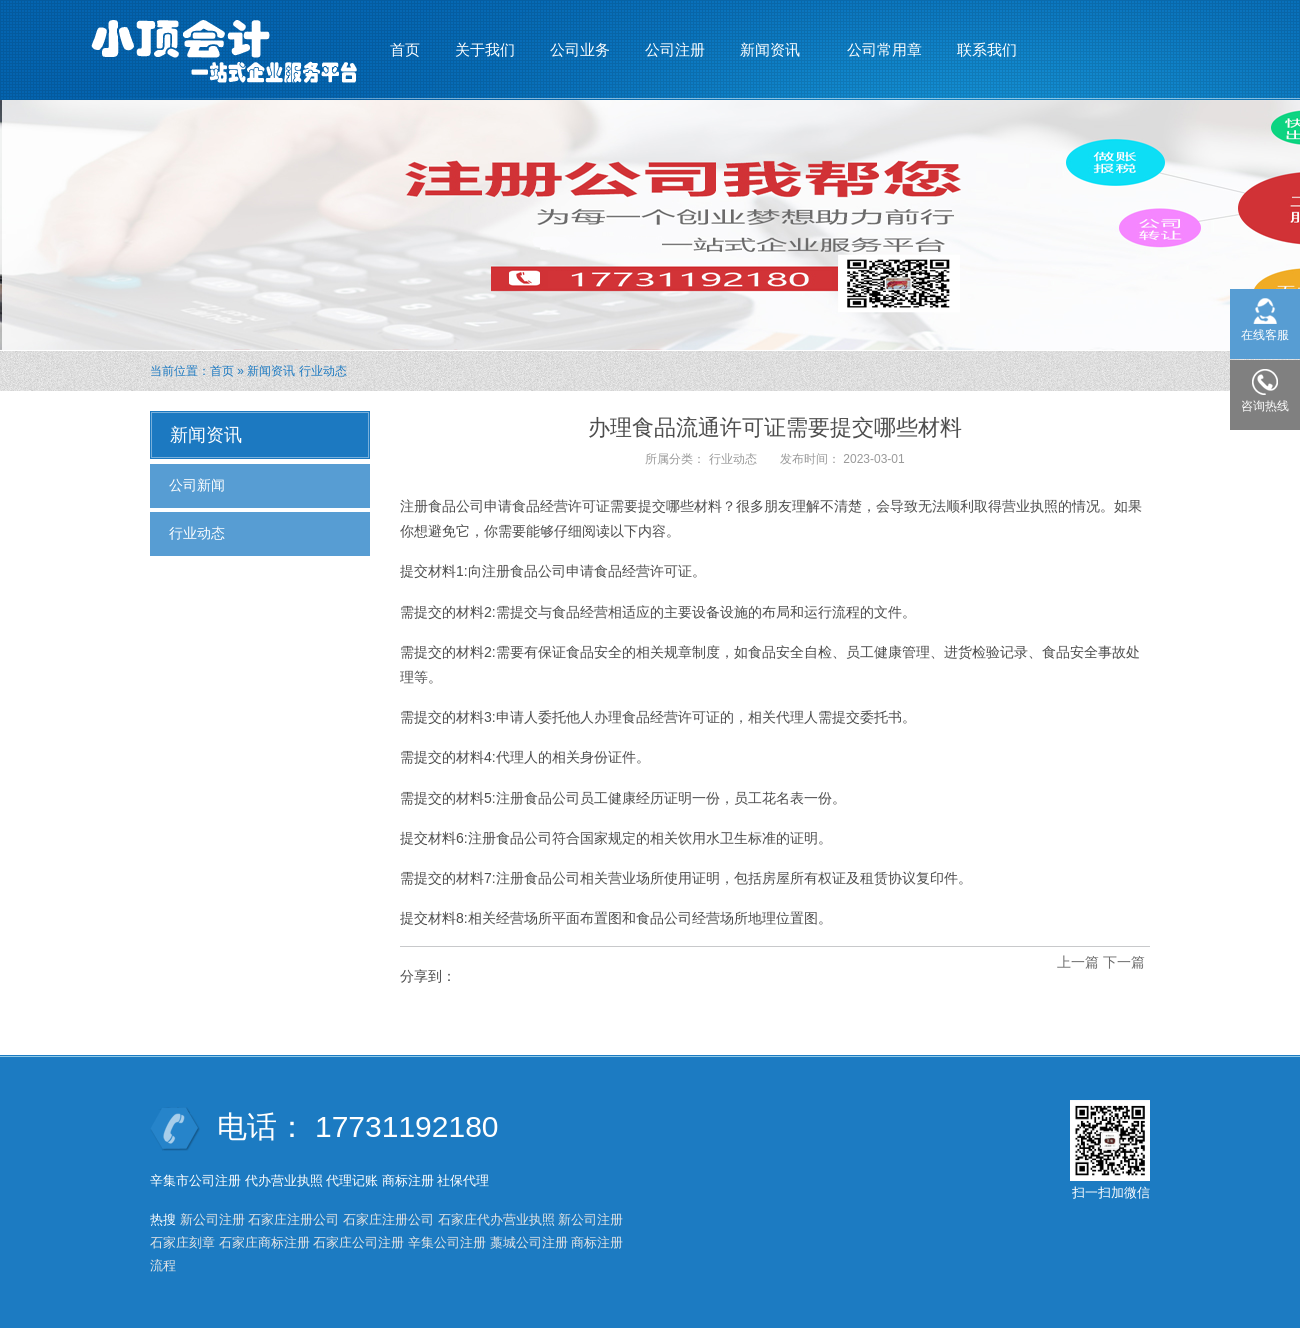  I want to click on 公司注册, so click(675, 49).